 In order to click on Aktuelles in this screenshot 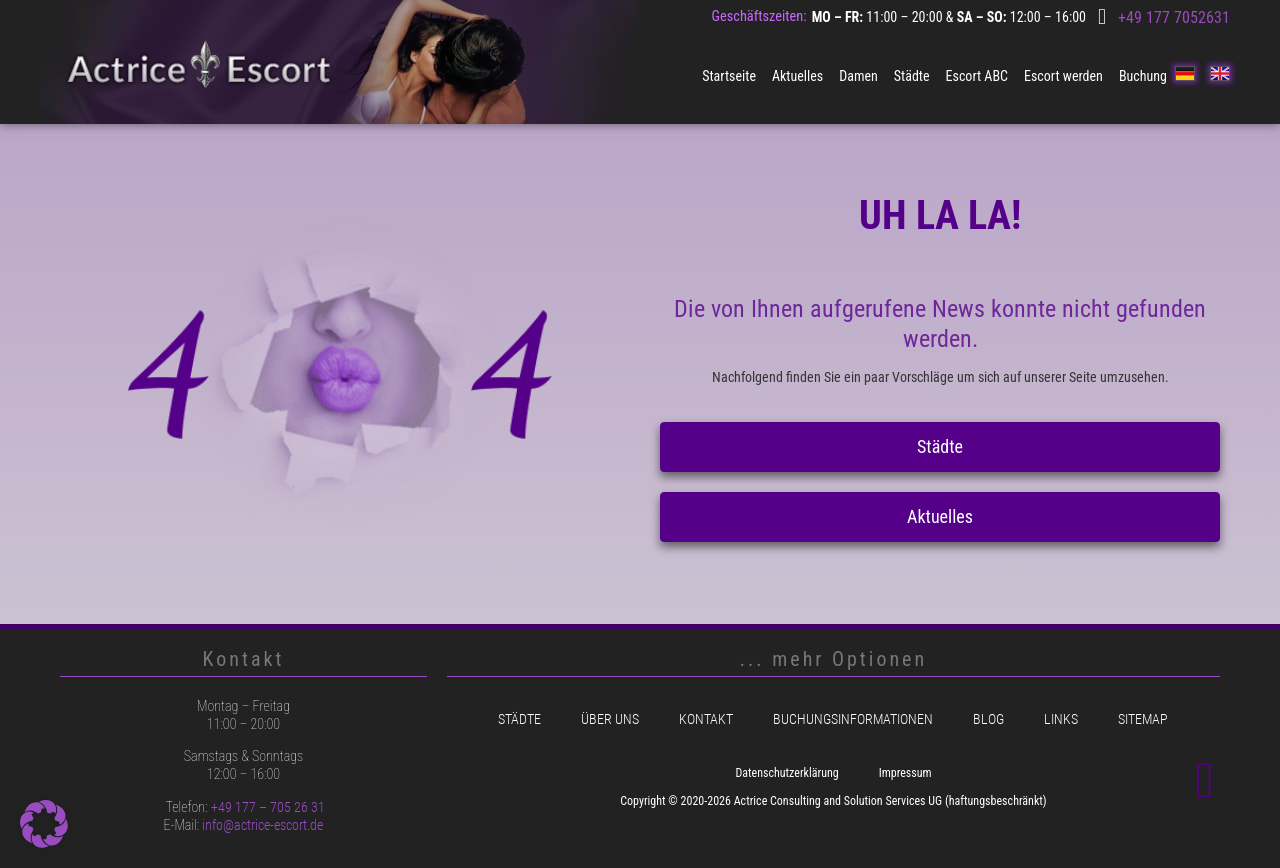, I will do `click(797, 76)`.